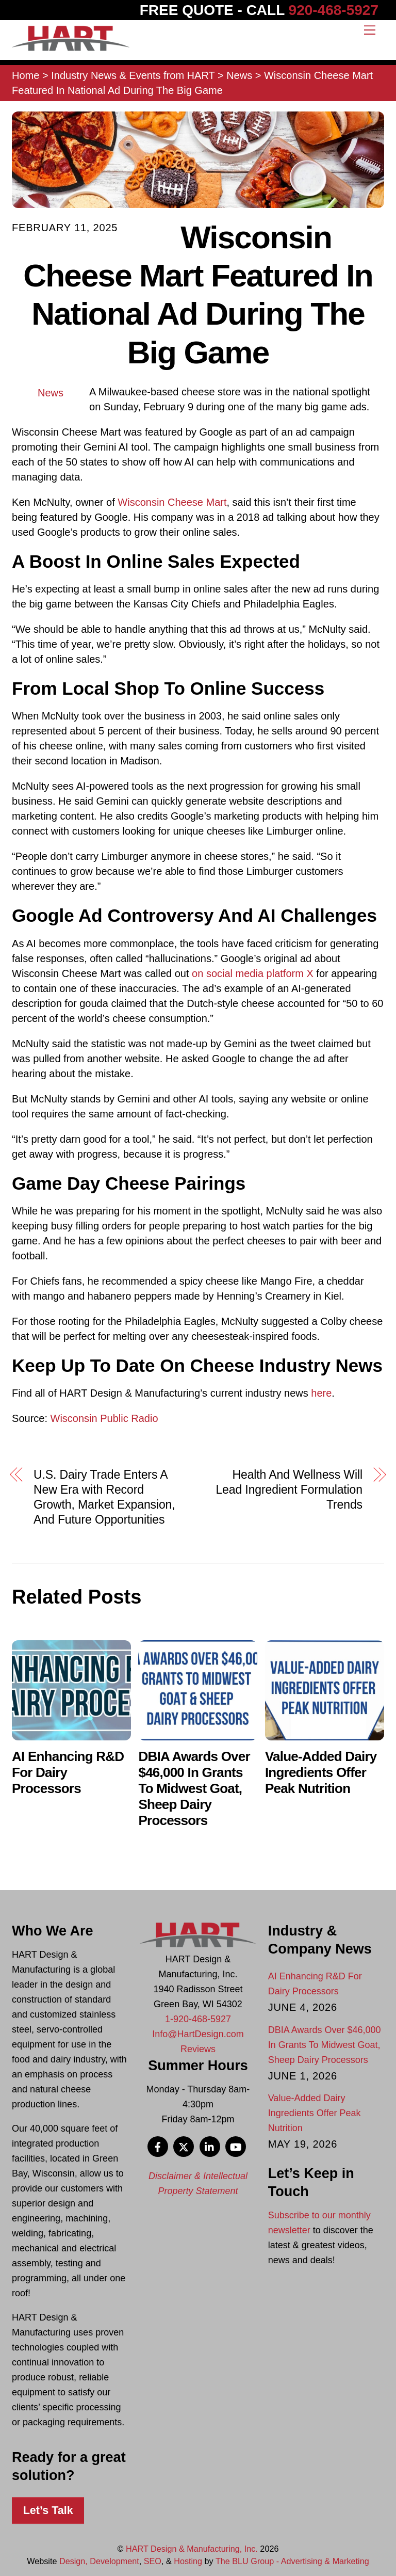 This screenshot has width=396, height=2576. I want to click on HART Design & Manufacturing, Inc., so click(192, 2548).